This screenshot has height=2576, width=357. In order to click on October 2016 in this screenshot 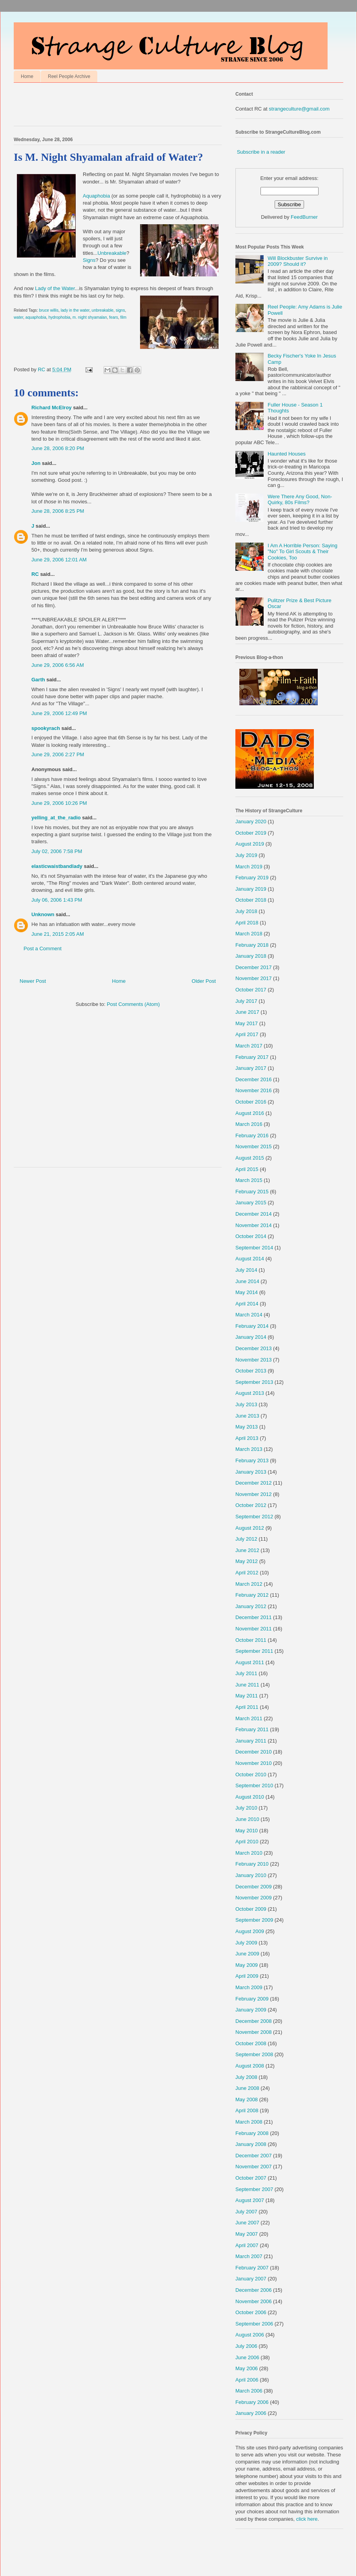, I will do `click(250, 1102)`.